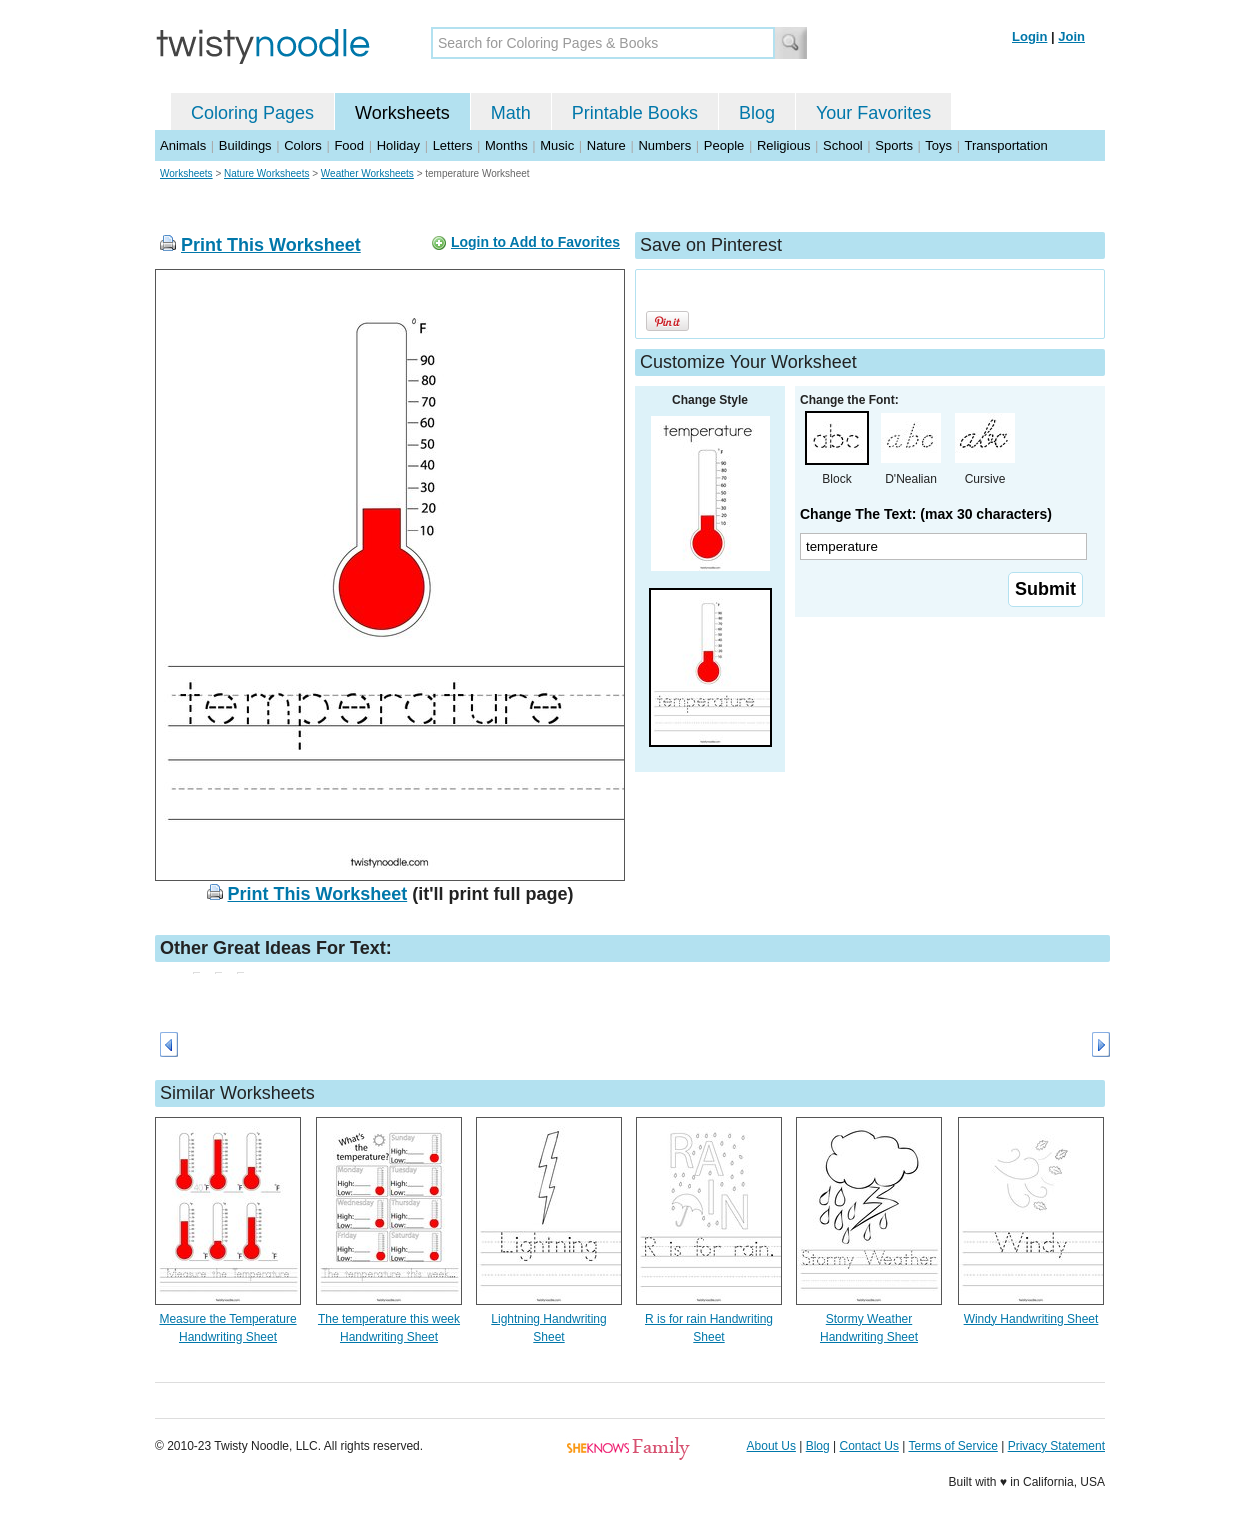 The height and width of the screenshot is (1527, 1260). Describe the element at coordinates (873, 113) in the screenshot. I see `Your Favorites` at that location.